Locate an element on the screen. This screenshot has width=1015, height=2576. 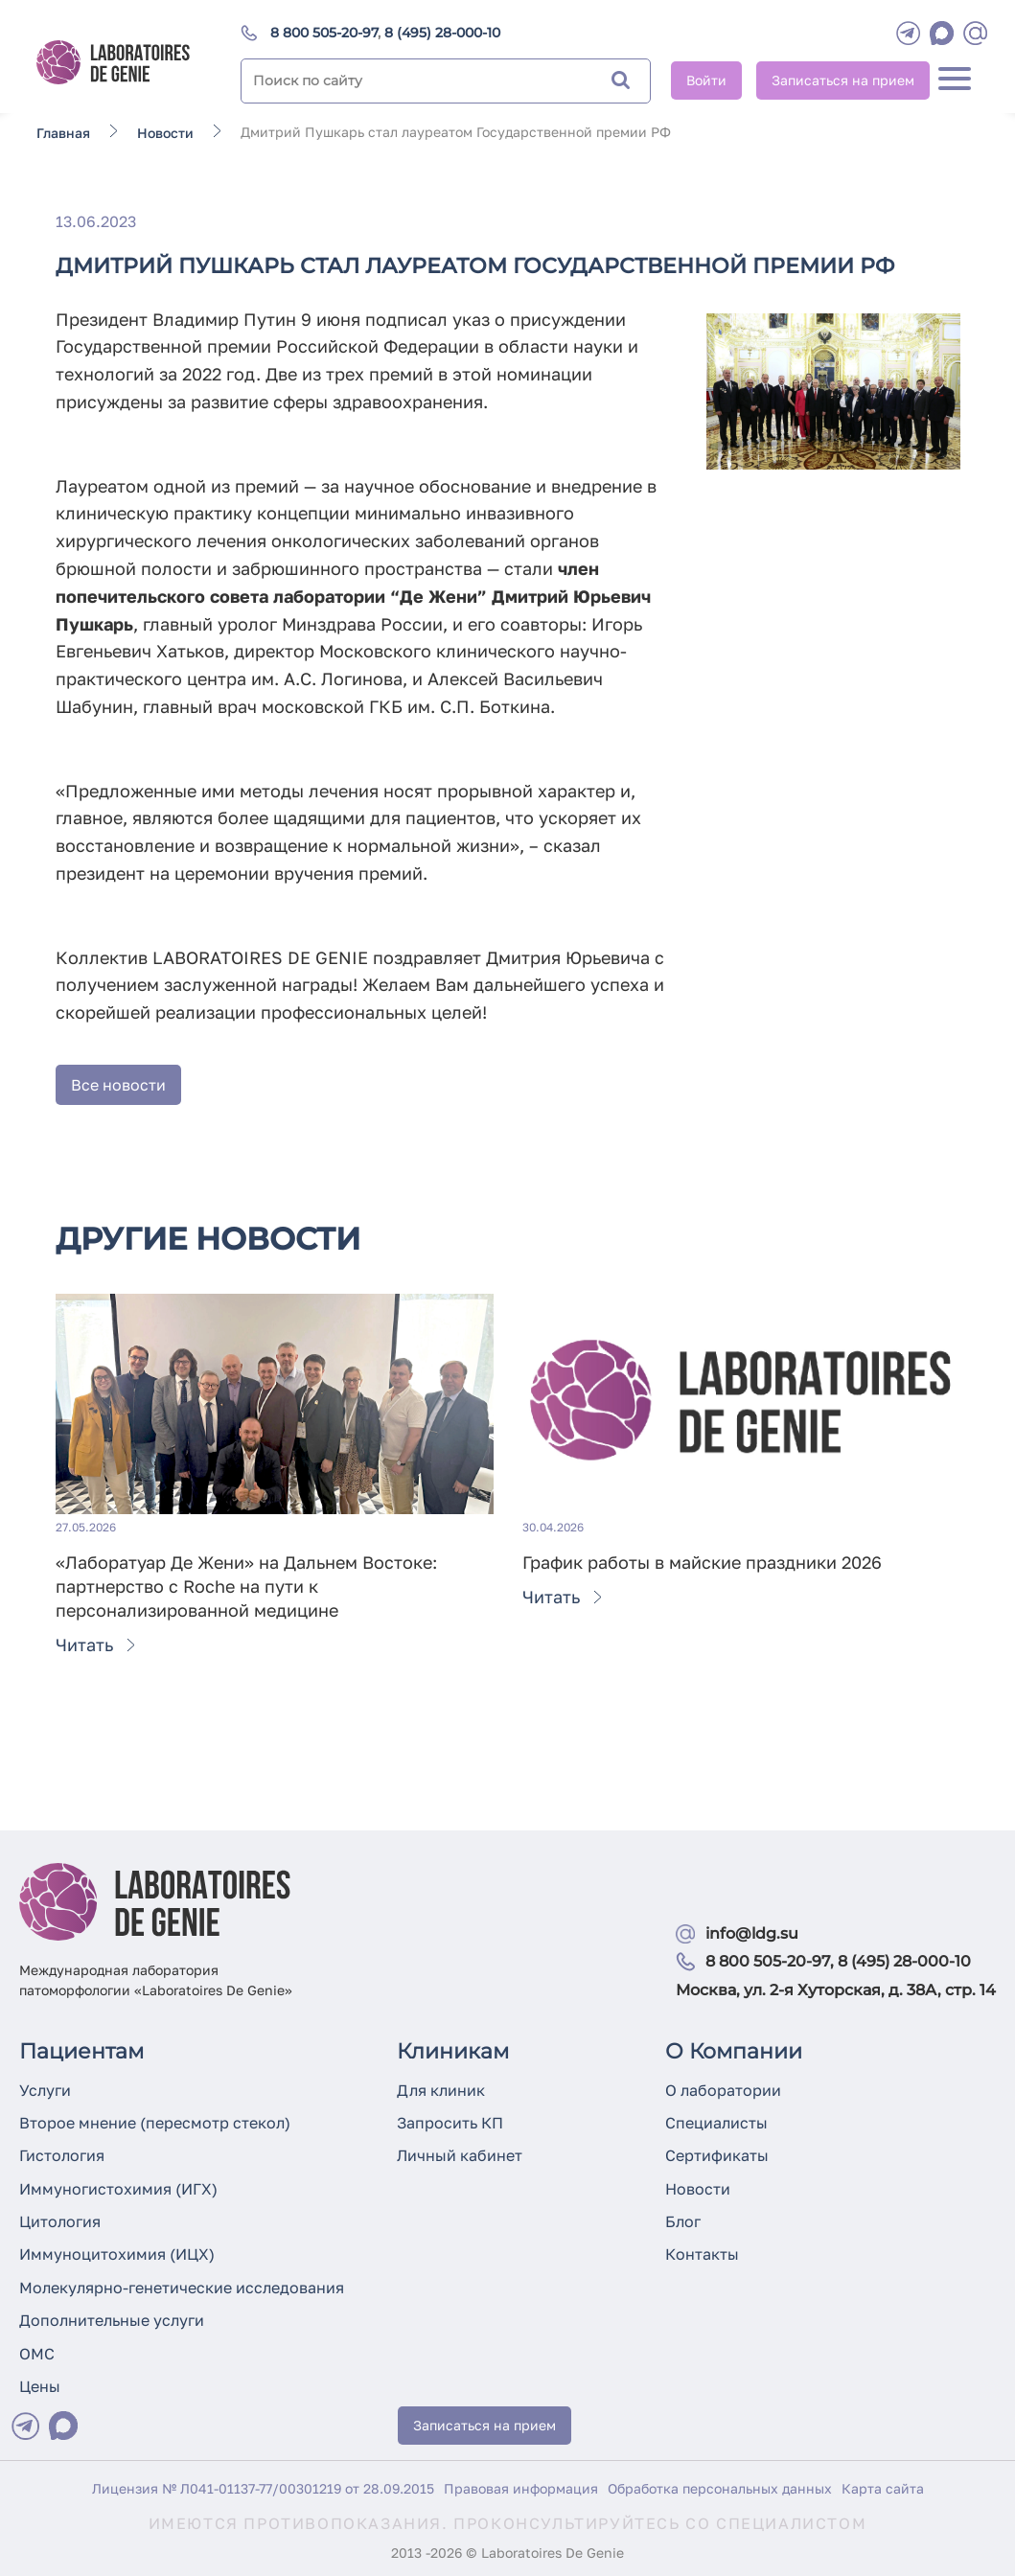
Цитология is located at coordinates (60, 2221).